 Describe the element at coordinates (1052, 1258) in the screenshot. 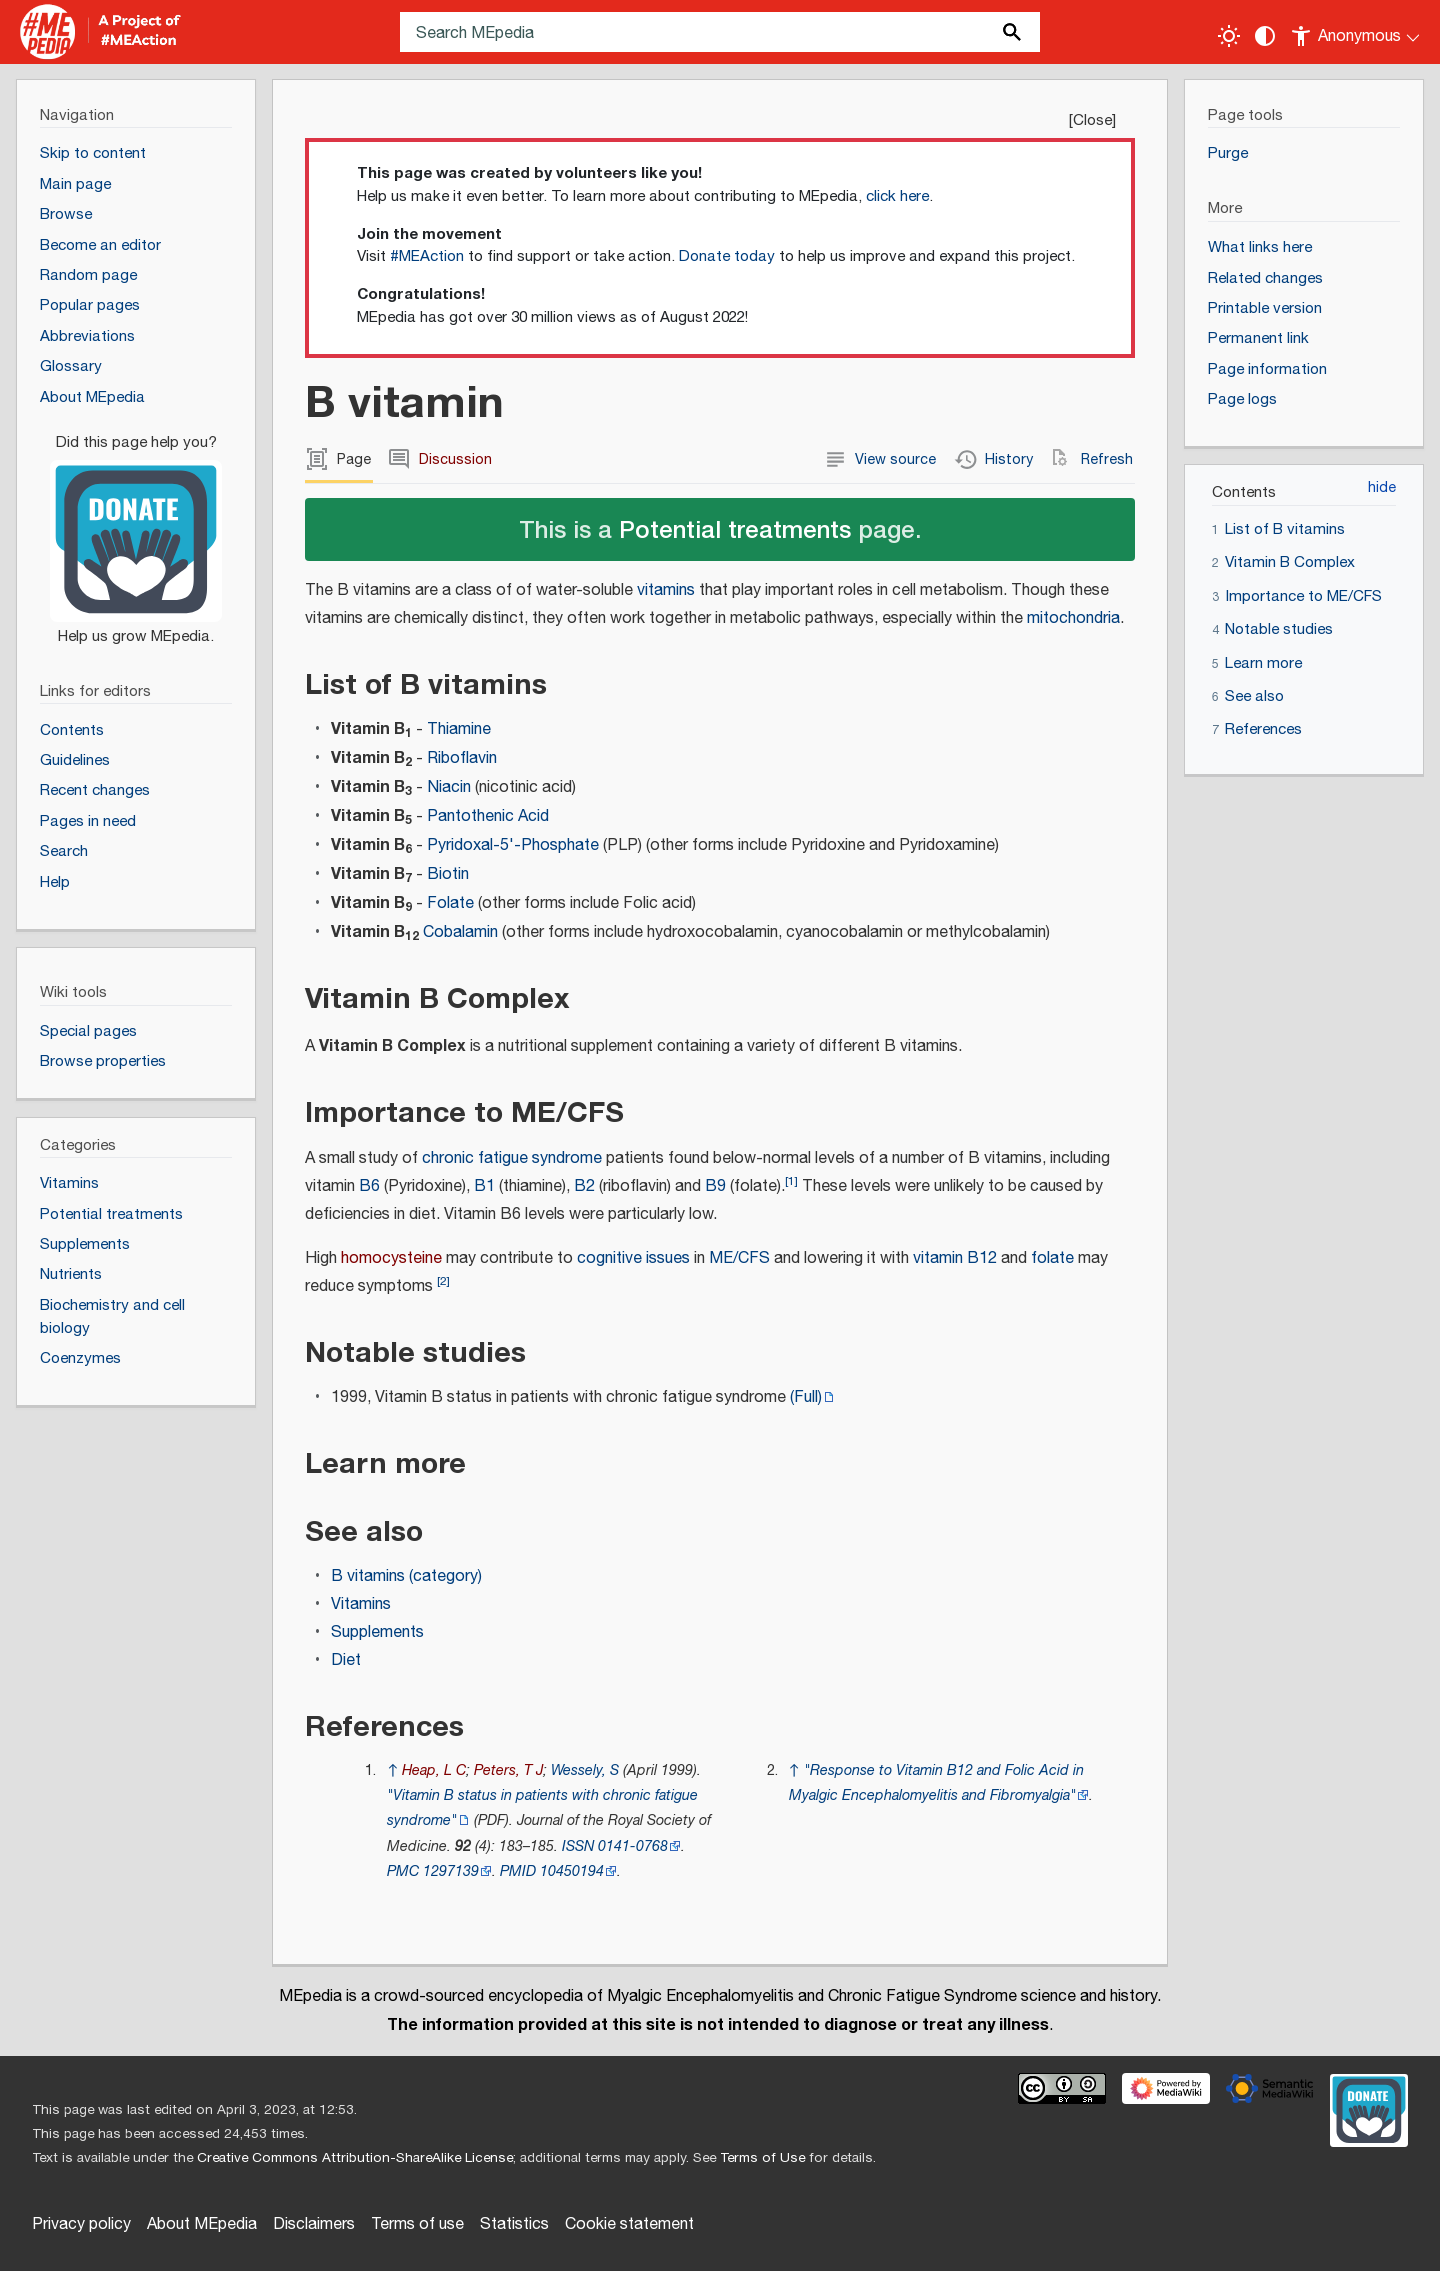

I see `folate` at that location.